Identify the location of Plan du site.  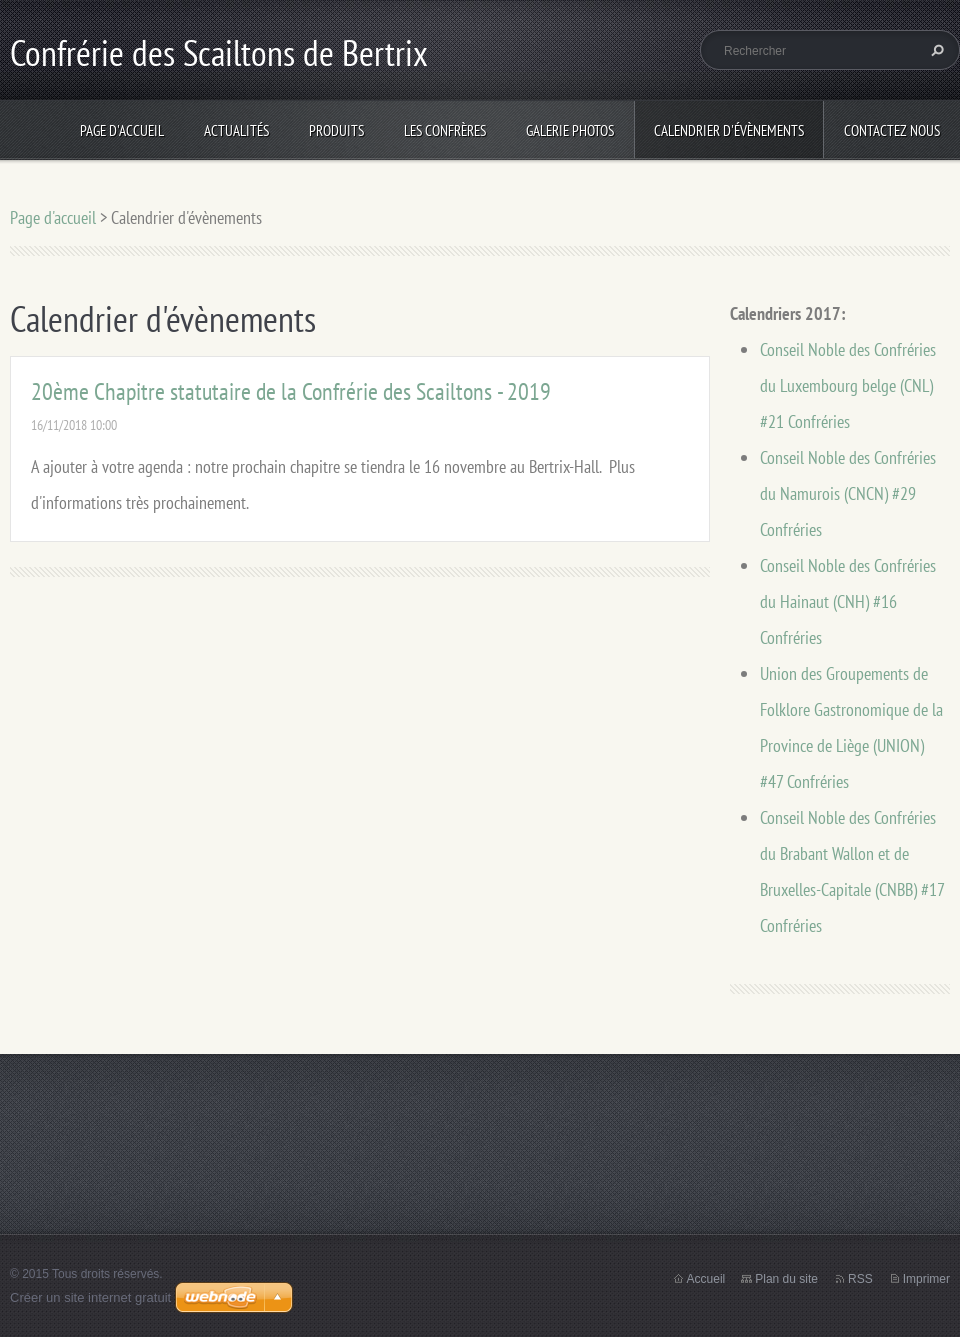
(786, 1279).